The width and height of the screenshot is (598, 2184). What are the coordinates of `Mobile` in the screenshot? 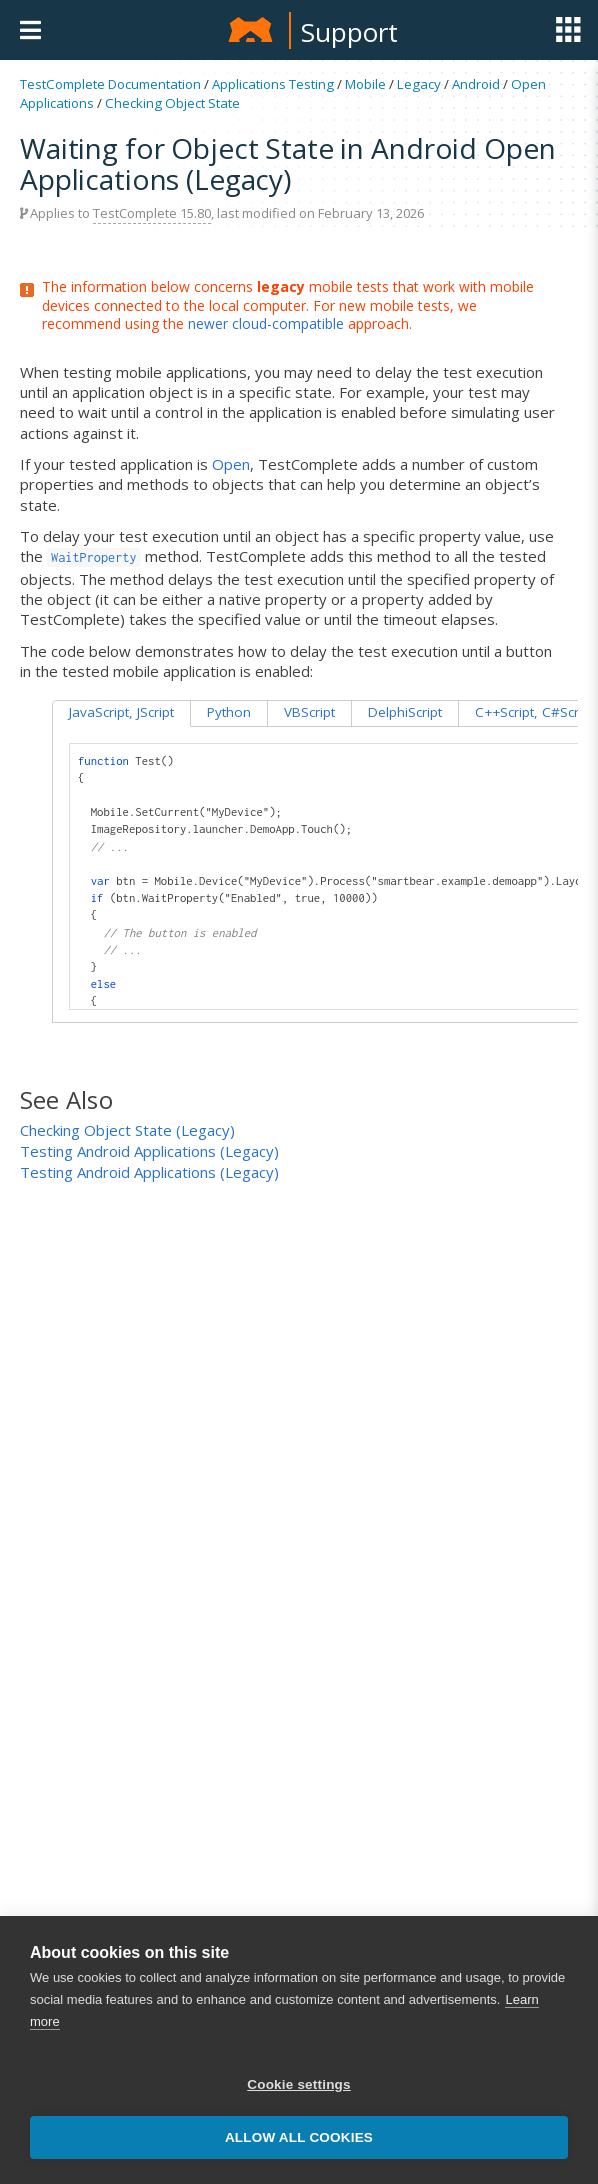 It's located at (365, 84).